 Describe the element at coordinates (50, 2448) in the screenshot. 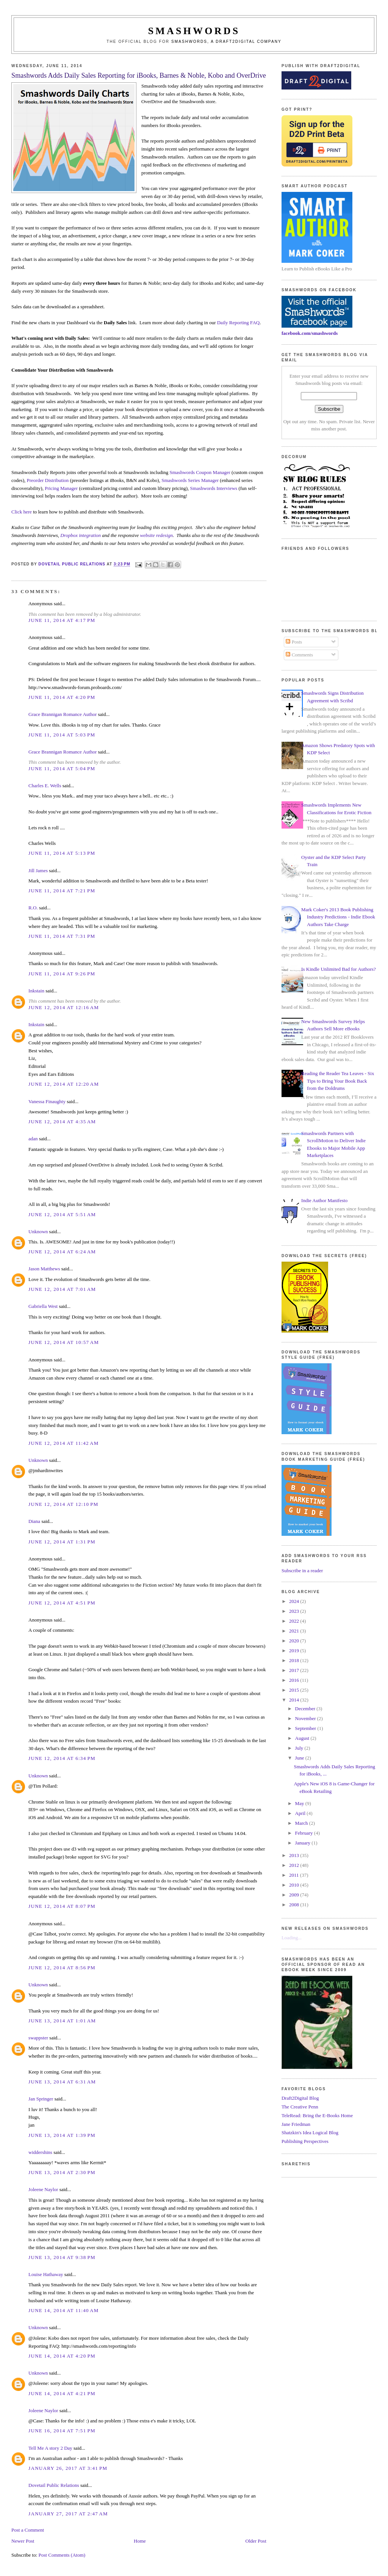

I see `Tell Me A story 2 Day` at that location.